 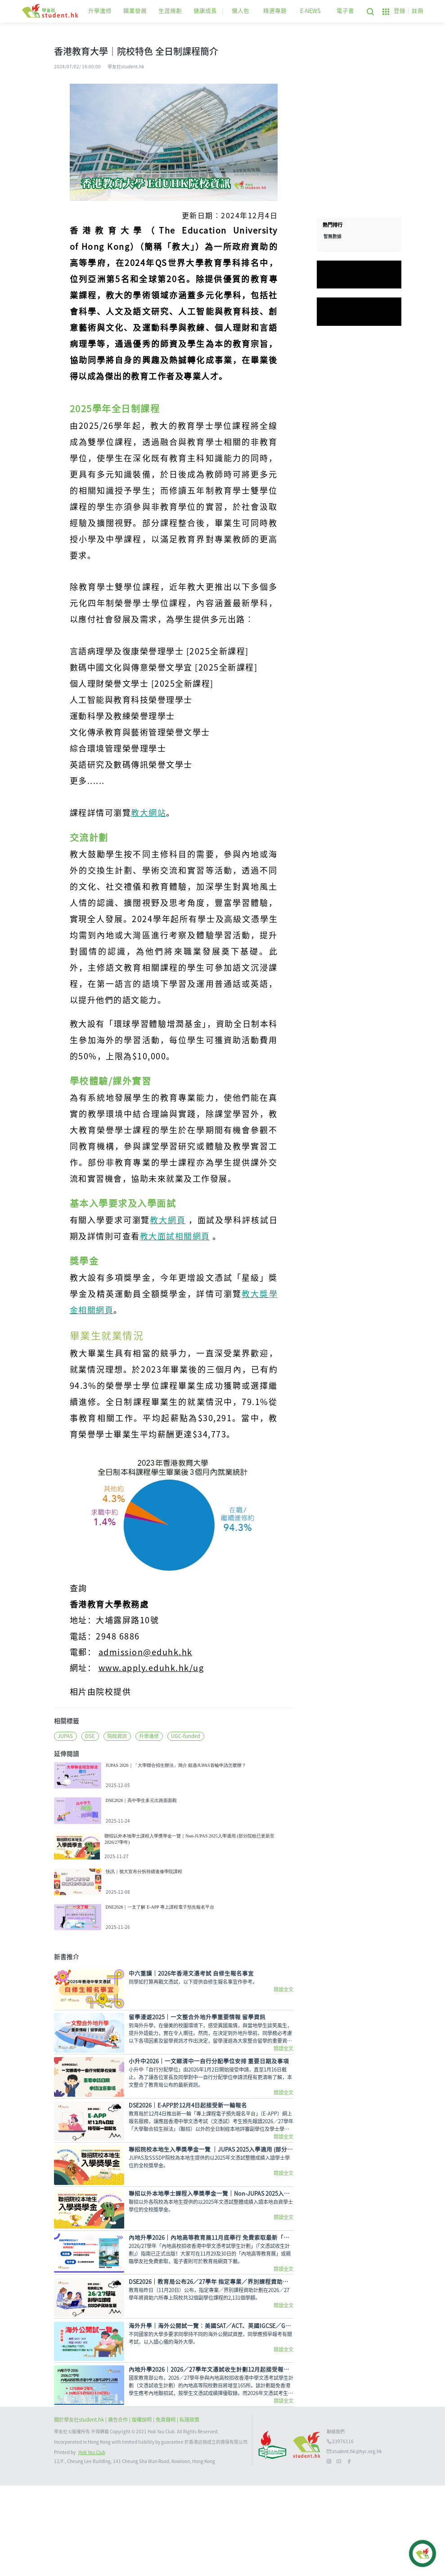 I want to click on 教大面試相關網頁, so click(x=175, y=1236).